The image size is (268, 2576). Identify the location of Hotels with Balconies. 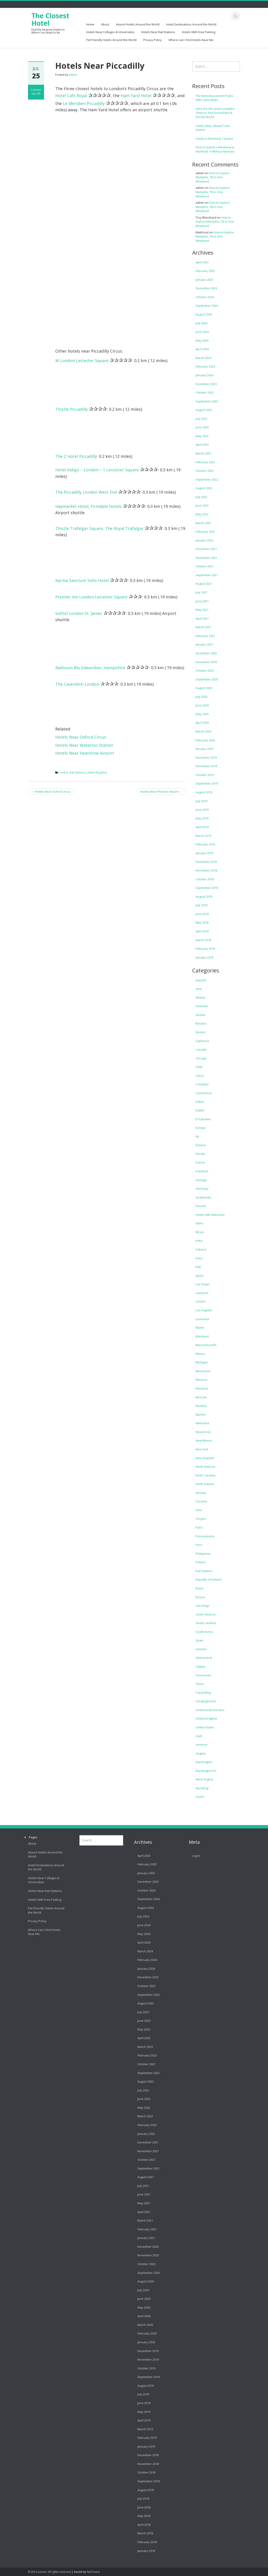
(210, 1215).